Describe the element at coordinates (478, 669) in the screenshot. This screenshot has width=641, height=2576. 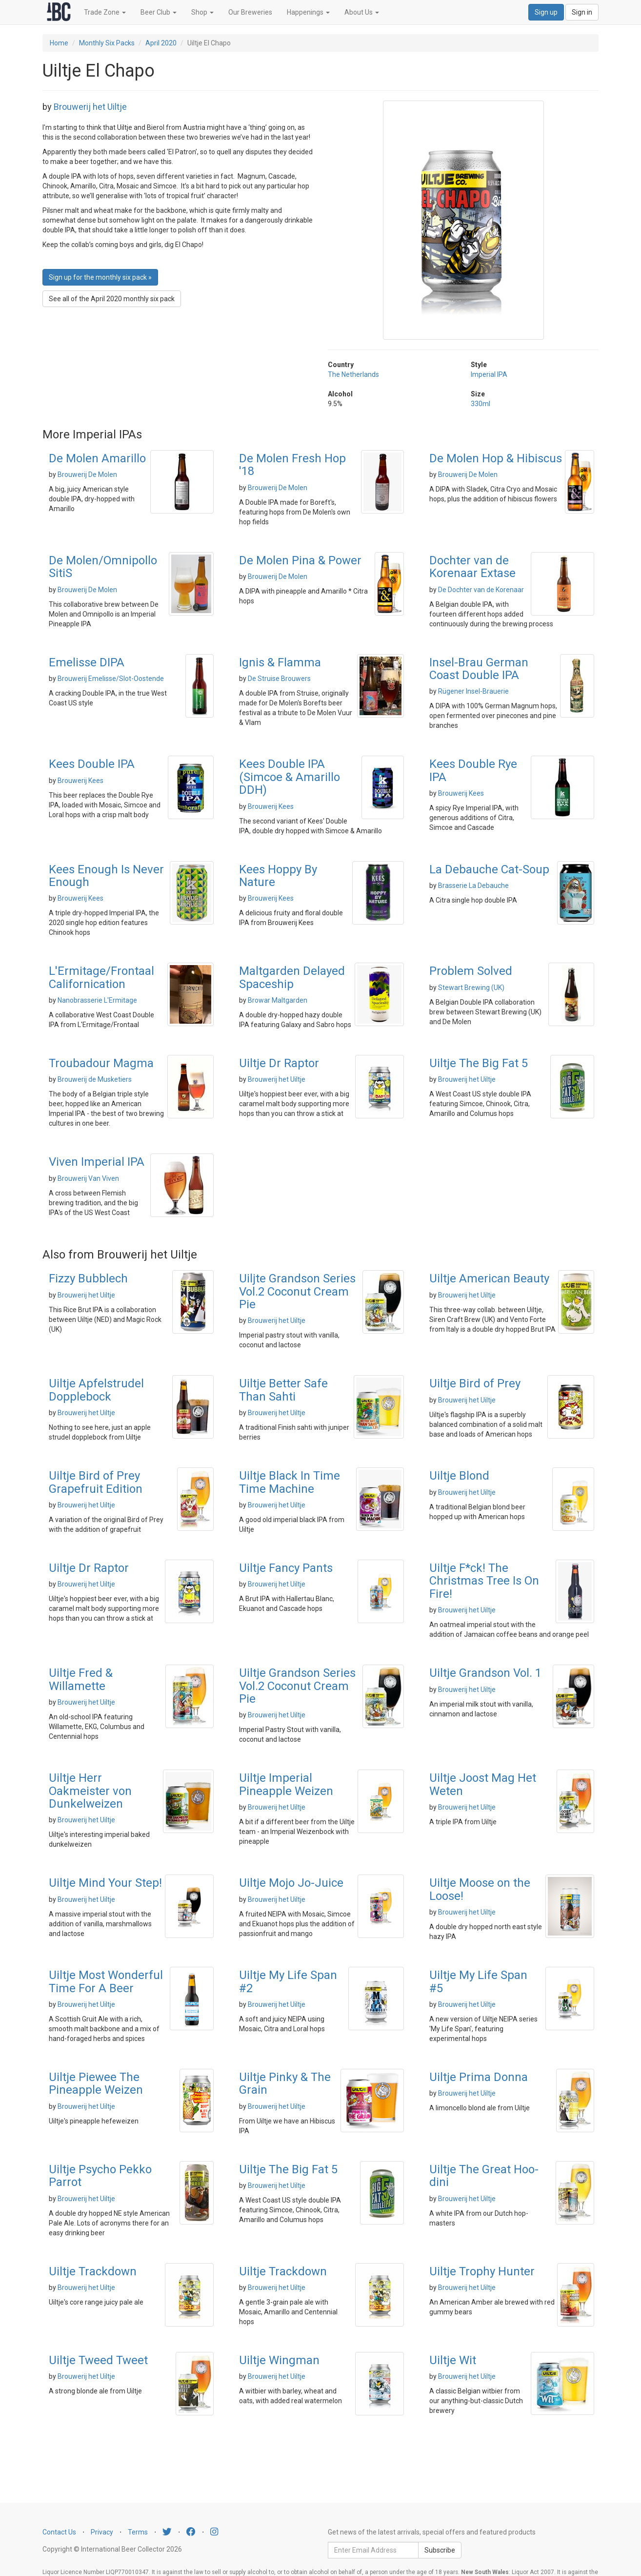
I see `Insel-Brau German Coast Double IPA` at that location.